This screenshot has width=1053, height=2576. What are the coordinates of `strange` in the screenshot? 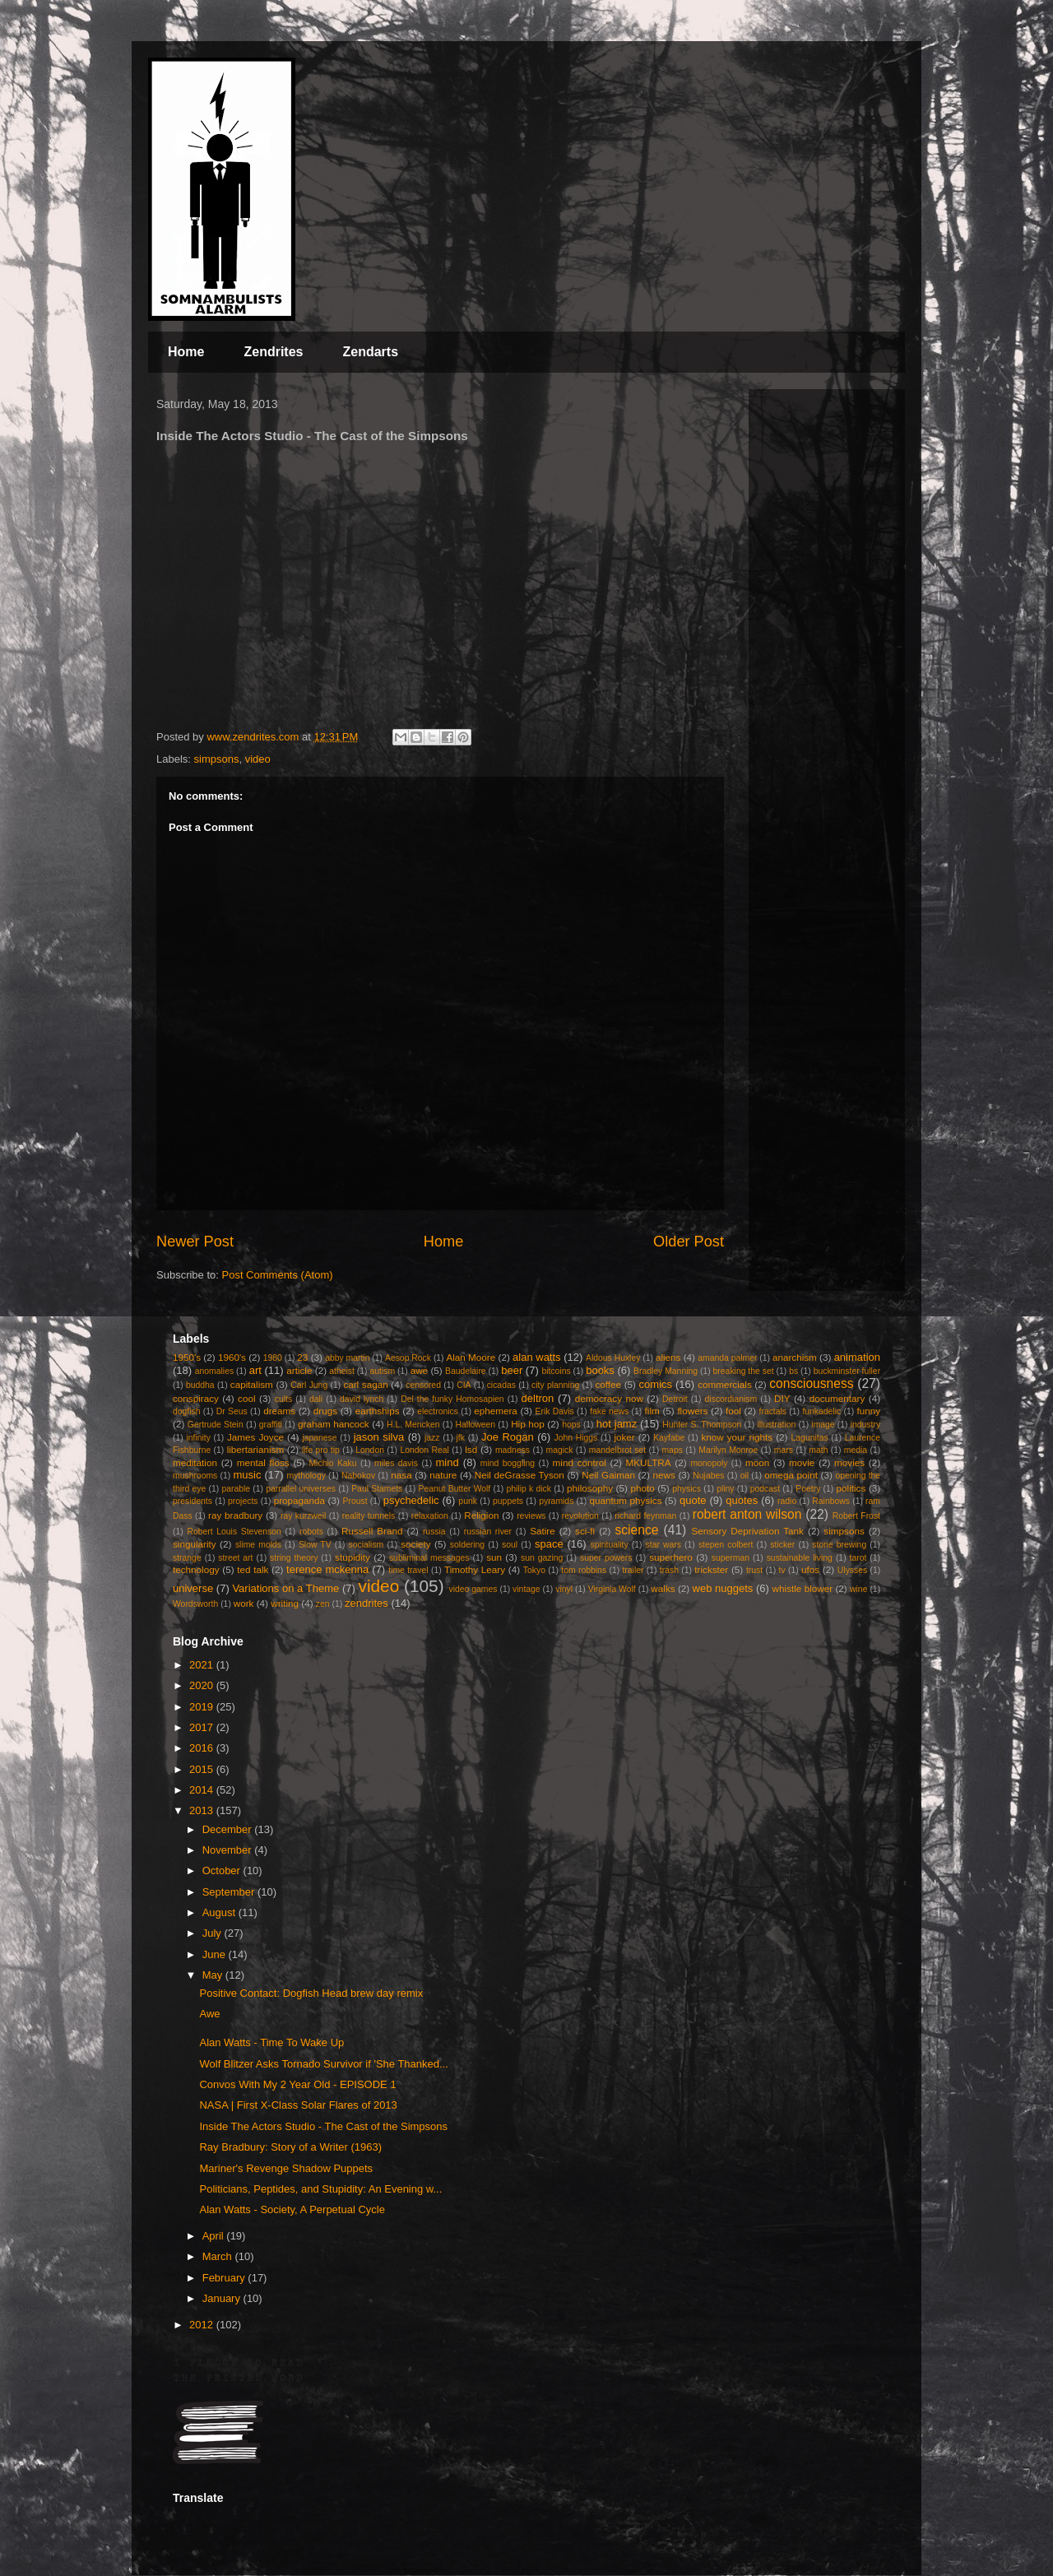 It's located at (187, 1557).